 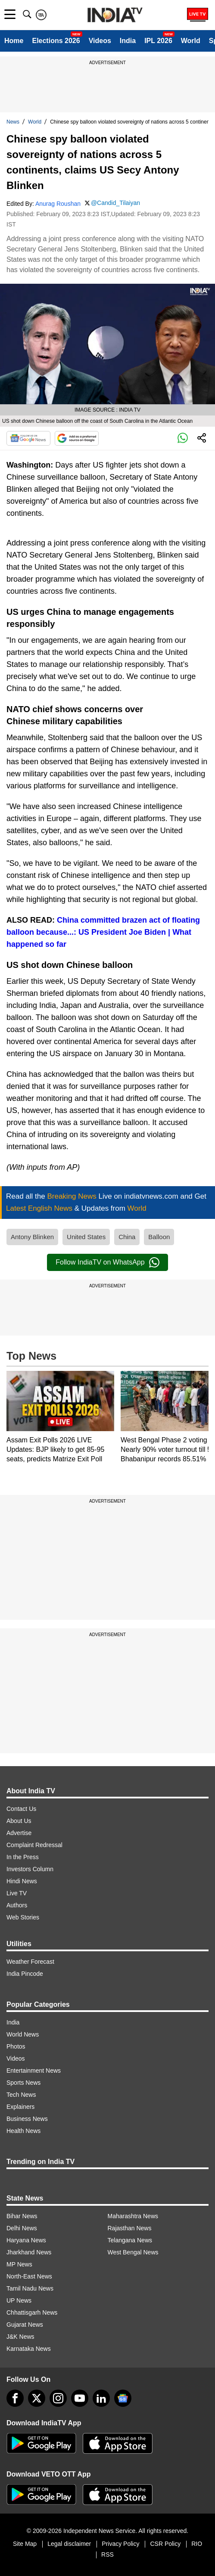 What do you see at coordinates (16, 1893) in the screenshot?
I see `Live TV` at bounding box center [16, 1893].